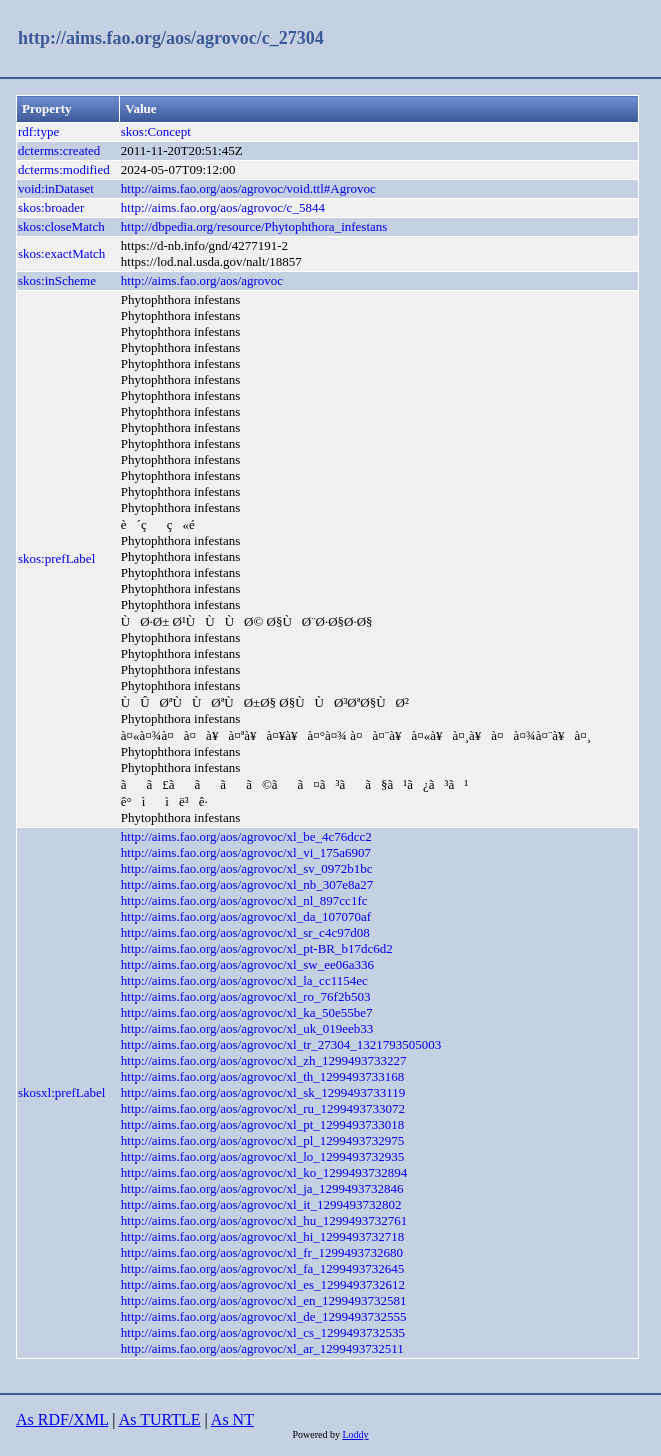 Image resolution: width=661 pixels, height=1456 pixels. I want to click on http://aims.fao.org/aos/agrovoc/xl_sr_c4c97d08, so click(245, 932).